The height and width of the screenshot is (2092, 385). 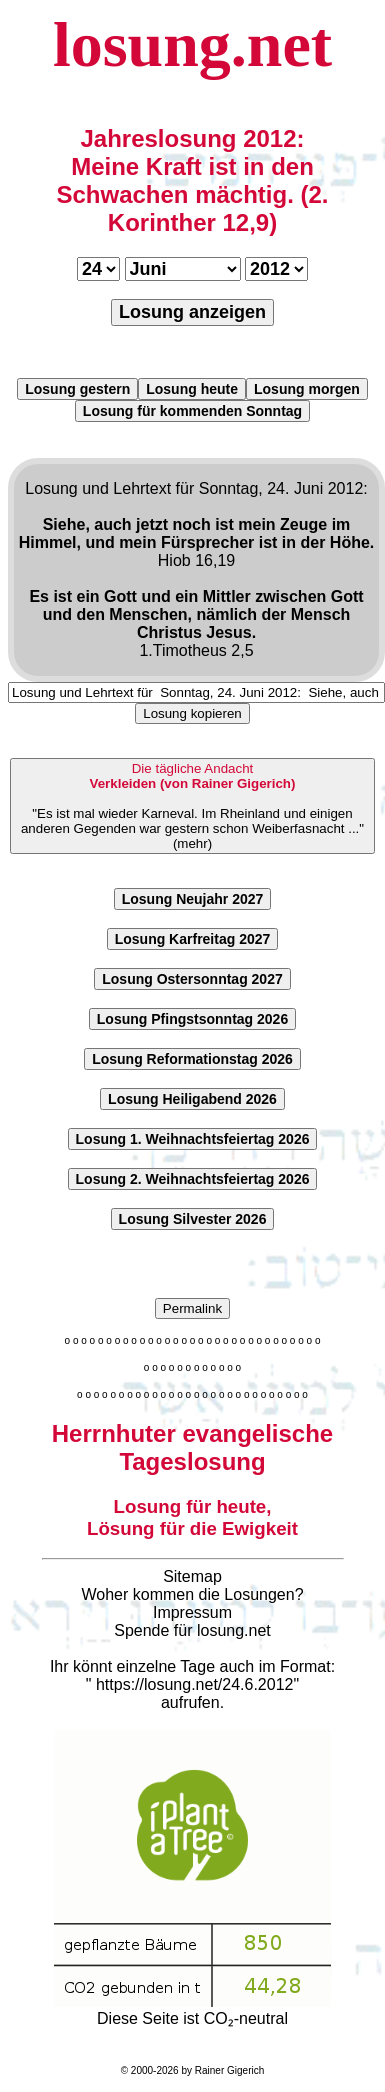 I want to click on Spende für losung.net, so click(x=192, y=1630).